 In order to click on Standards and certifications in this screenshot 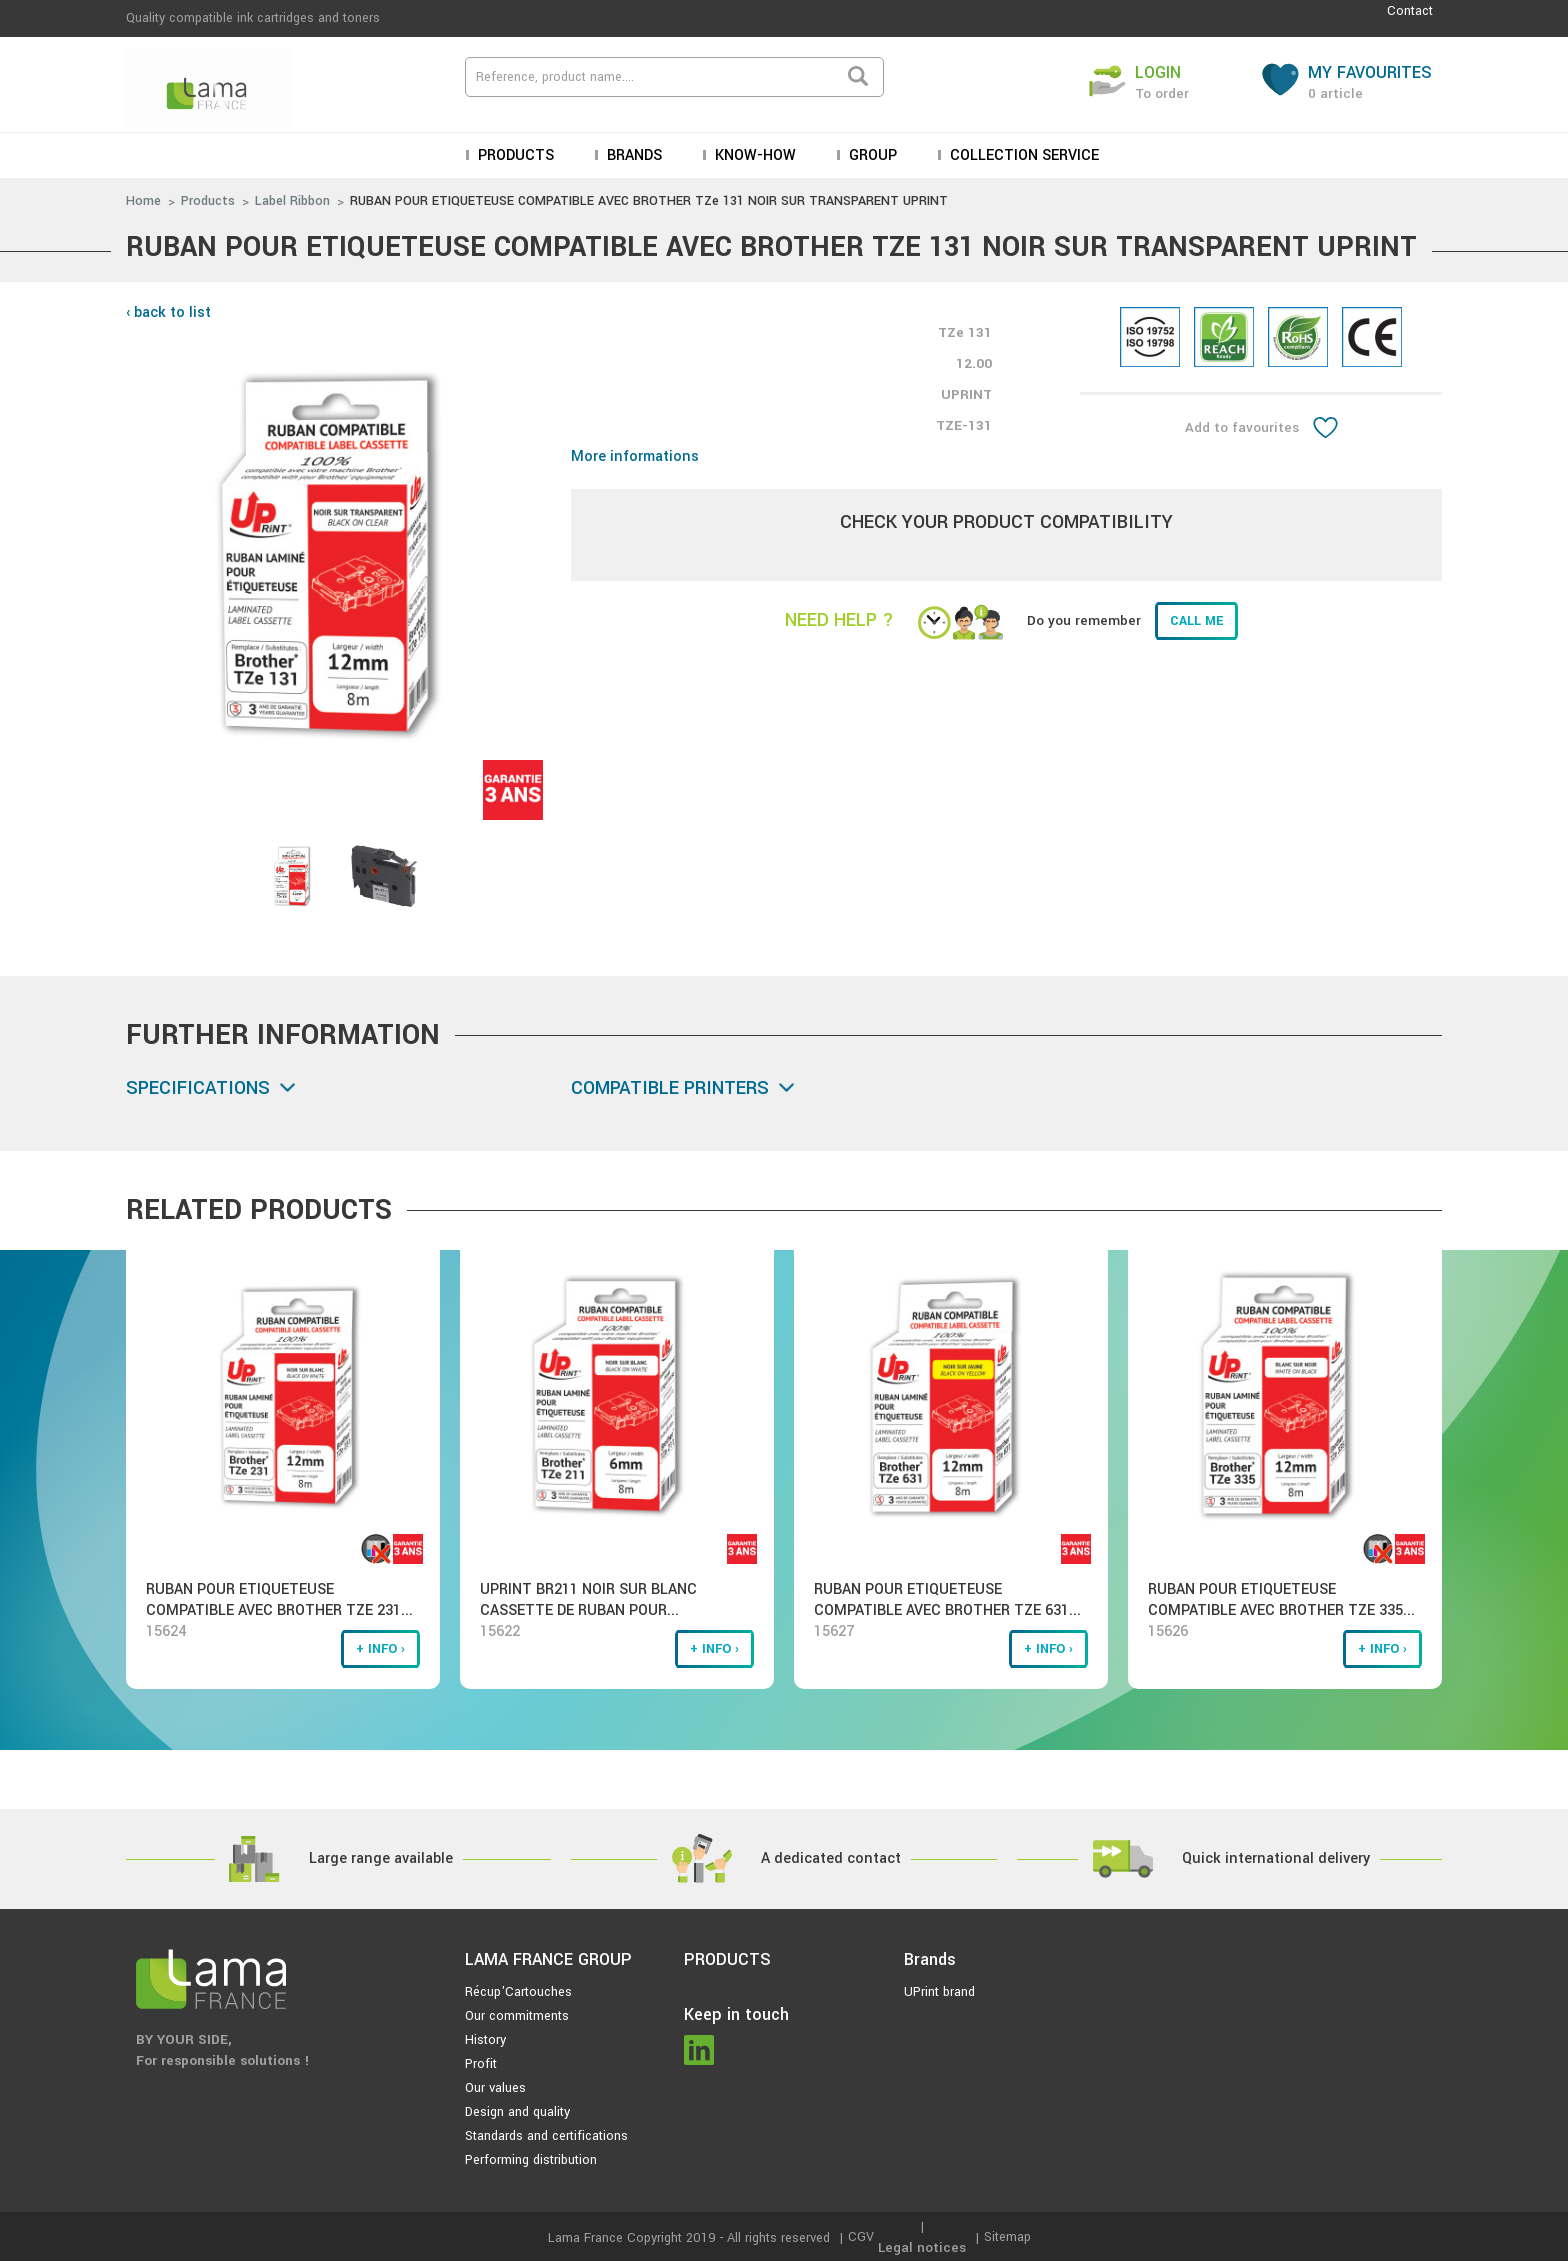, I will do `click(546, 2136)`.